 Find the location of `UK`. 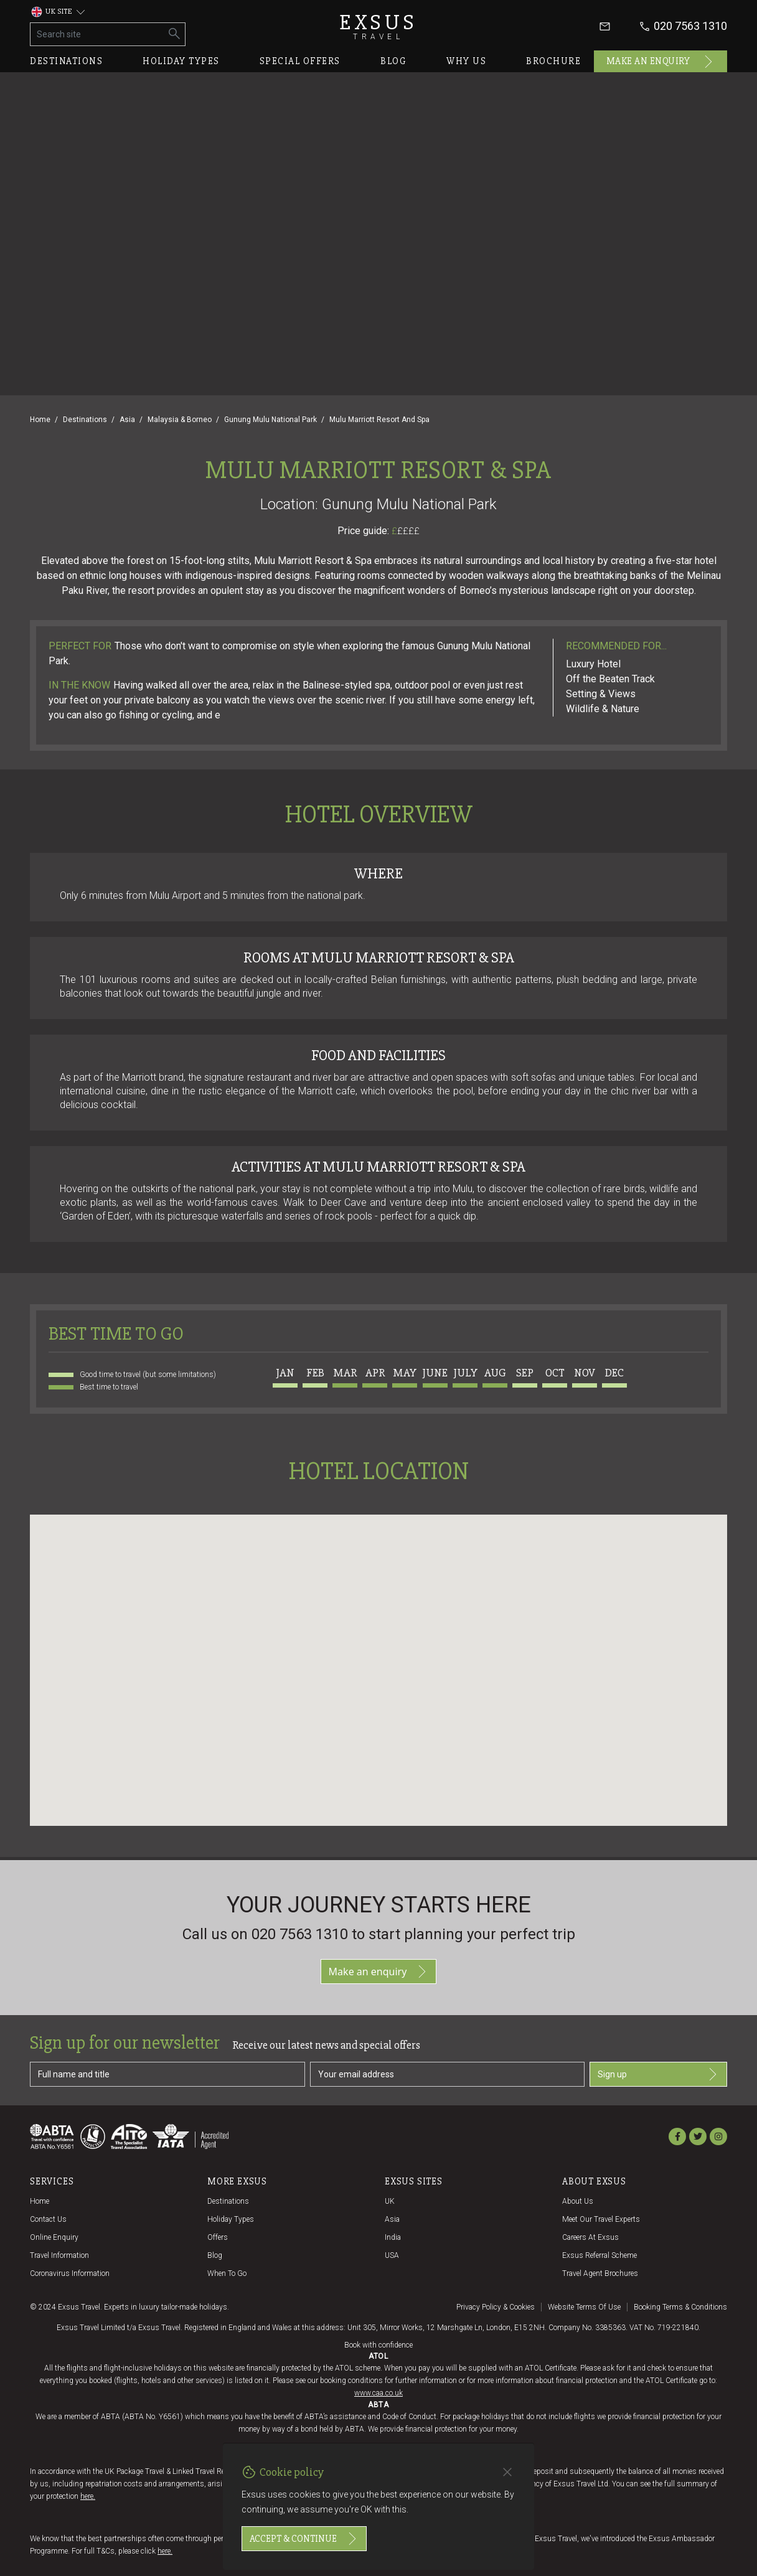

UK is located at coordinates (390, 2201).